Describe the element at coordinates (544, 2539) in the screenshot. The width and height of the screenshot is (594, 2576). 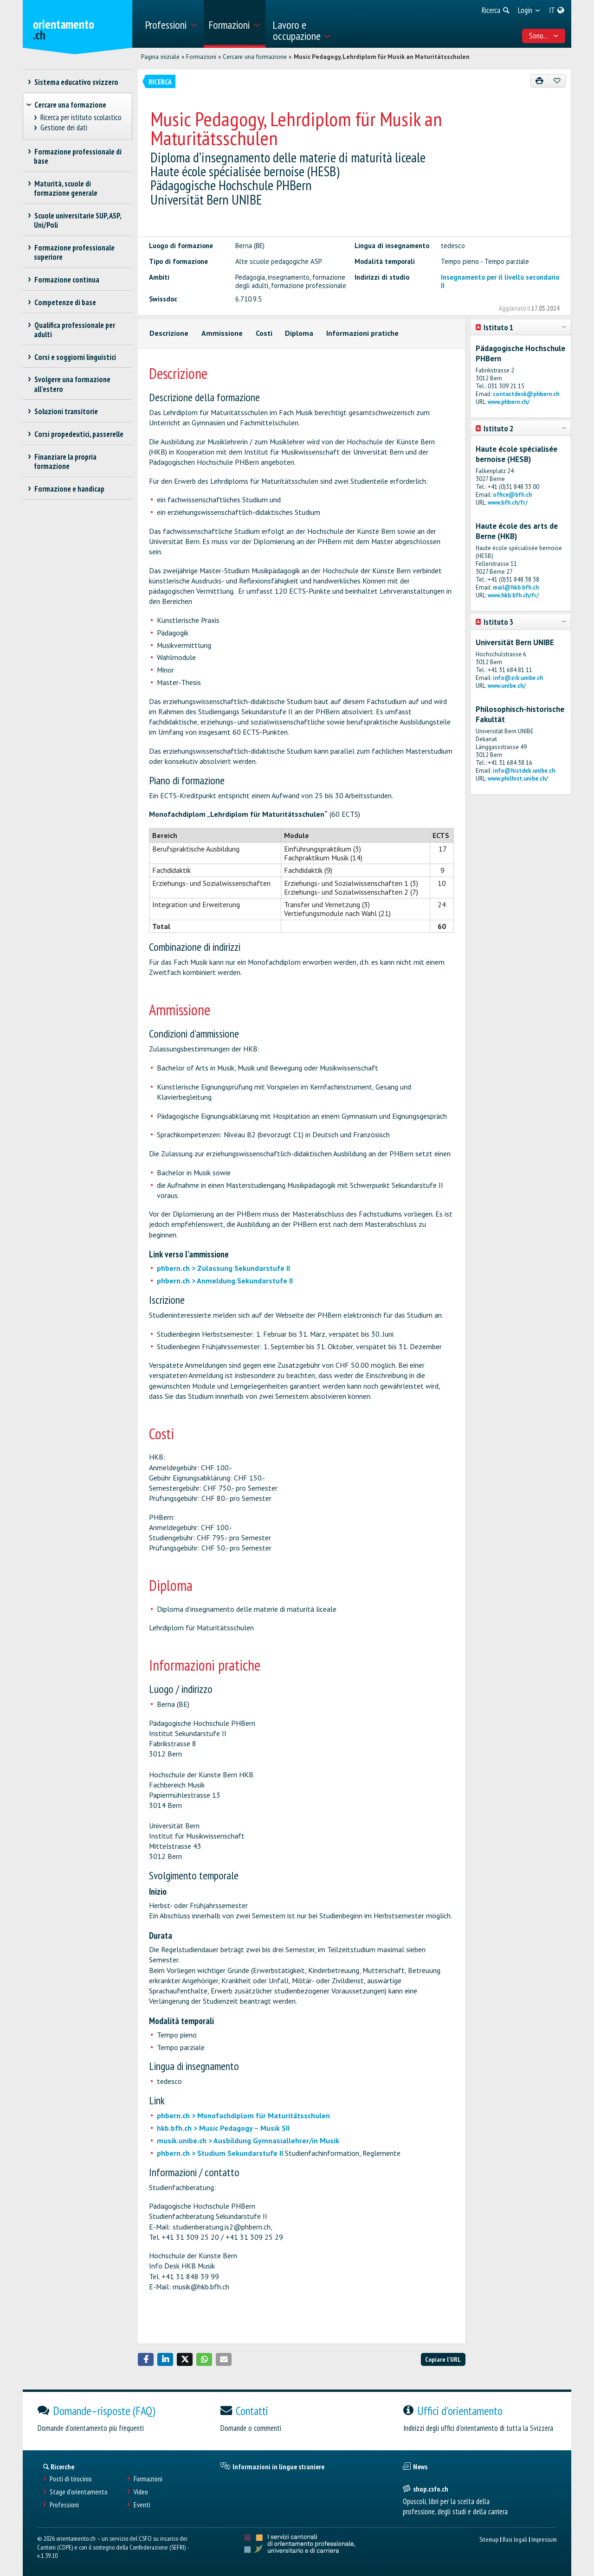
I see `Impressum` at that location.